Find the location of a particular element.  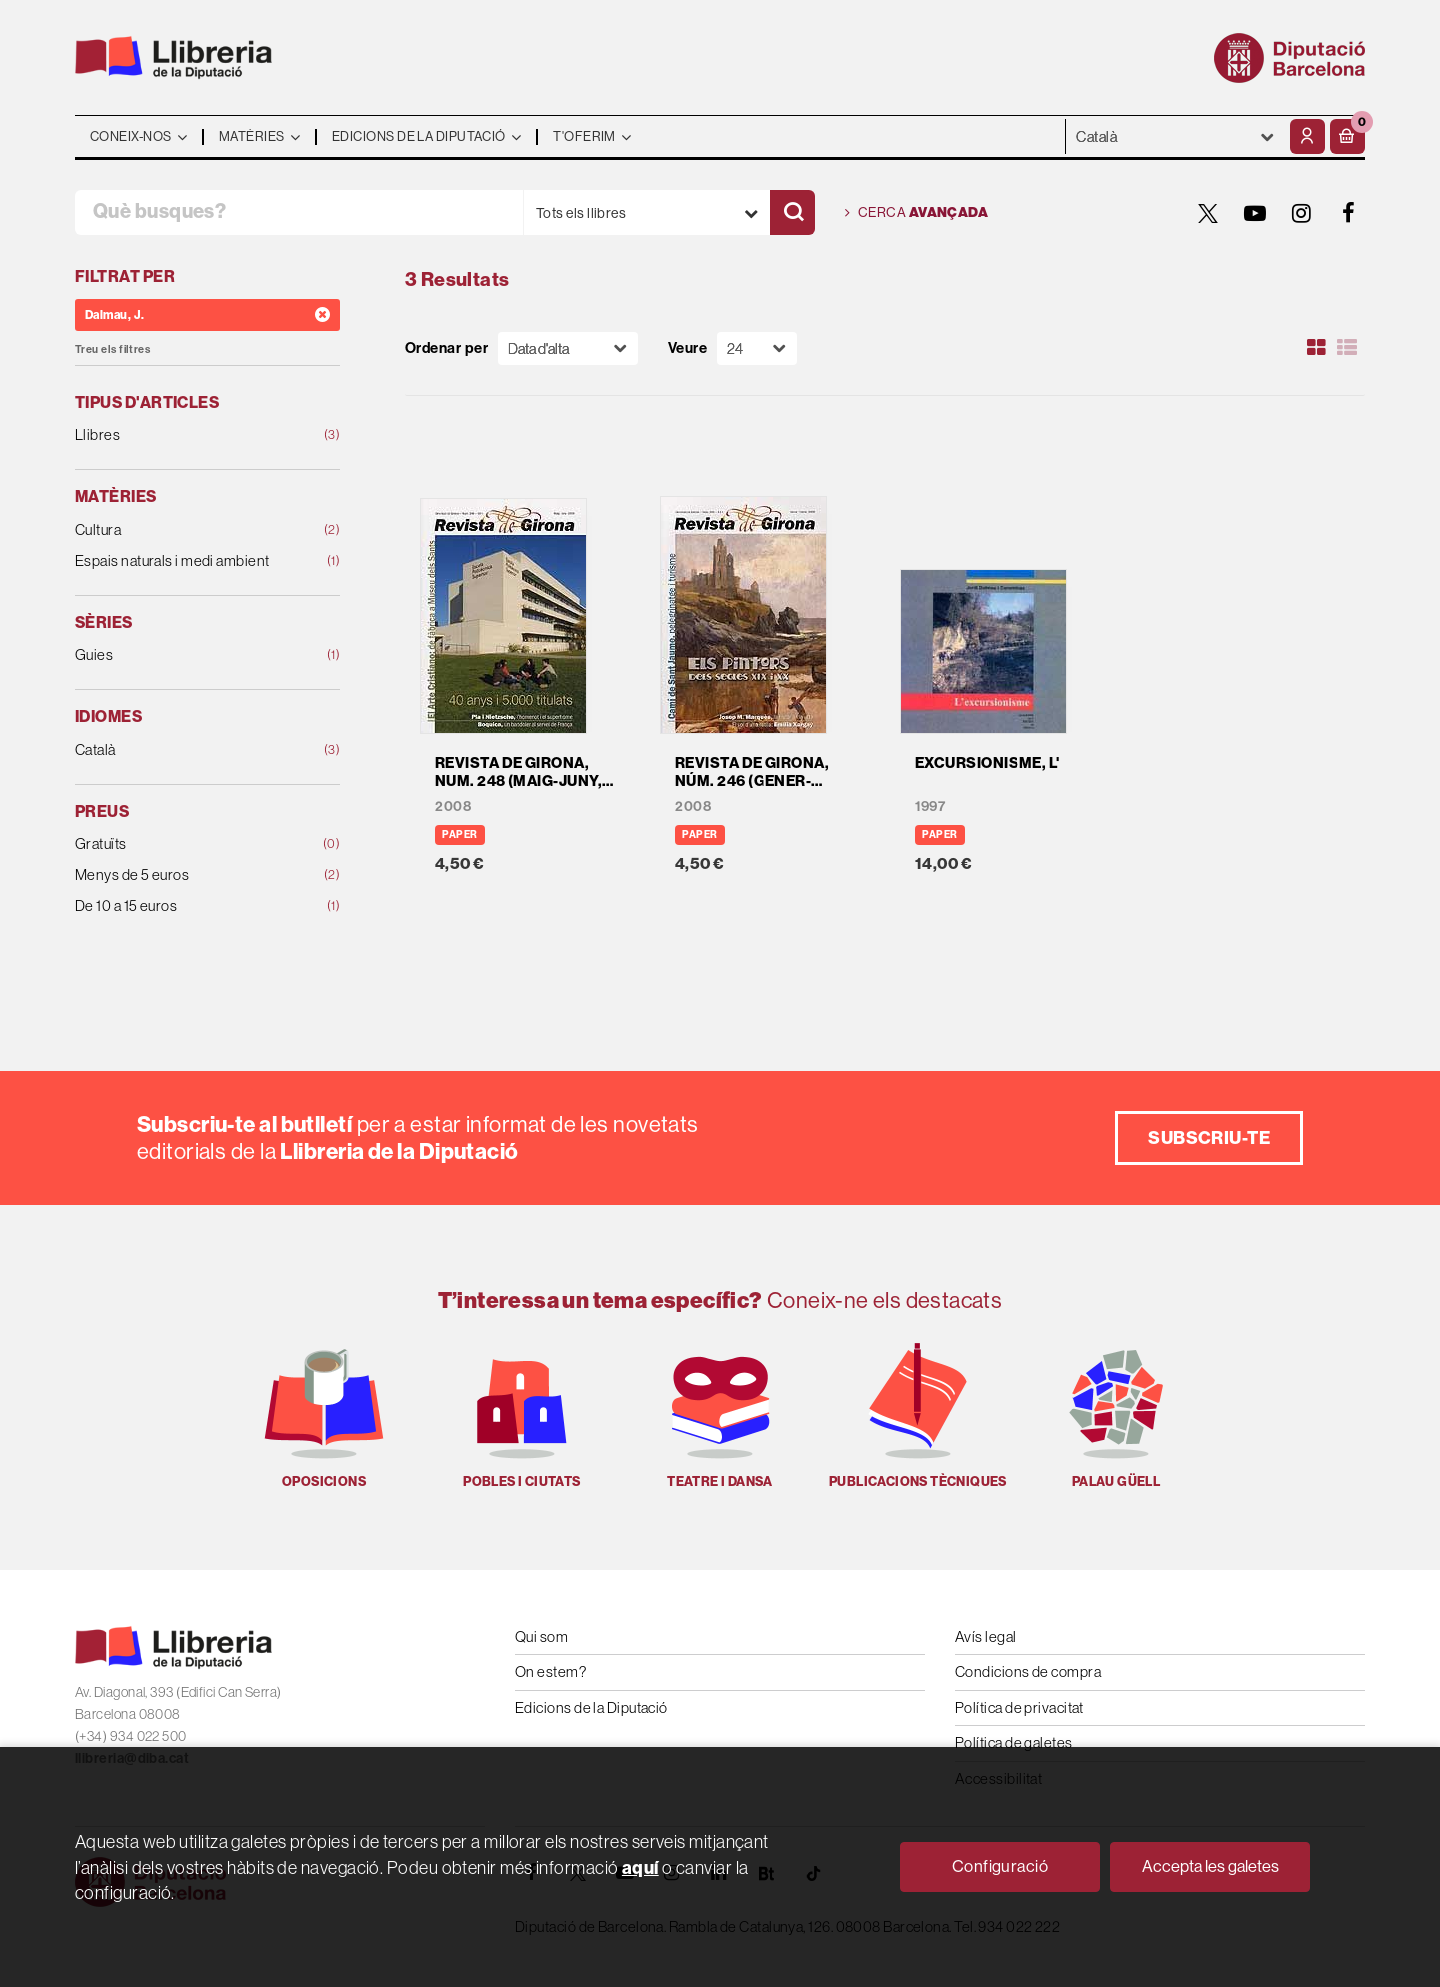

On estem? is located at coordinates (550, 1671).